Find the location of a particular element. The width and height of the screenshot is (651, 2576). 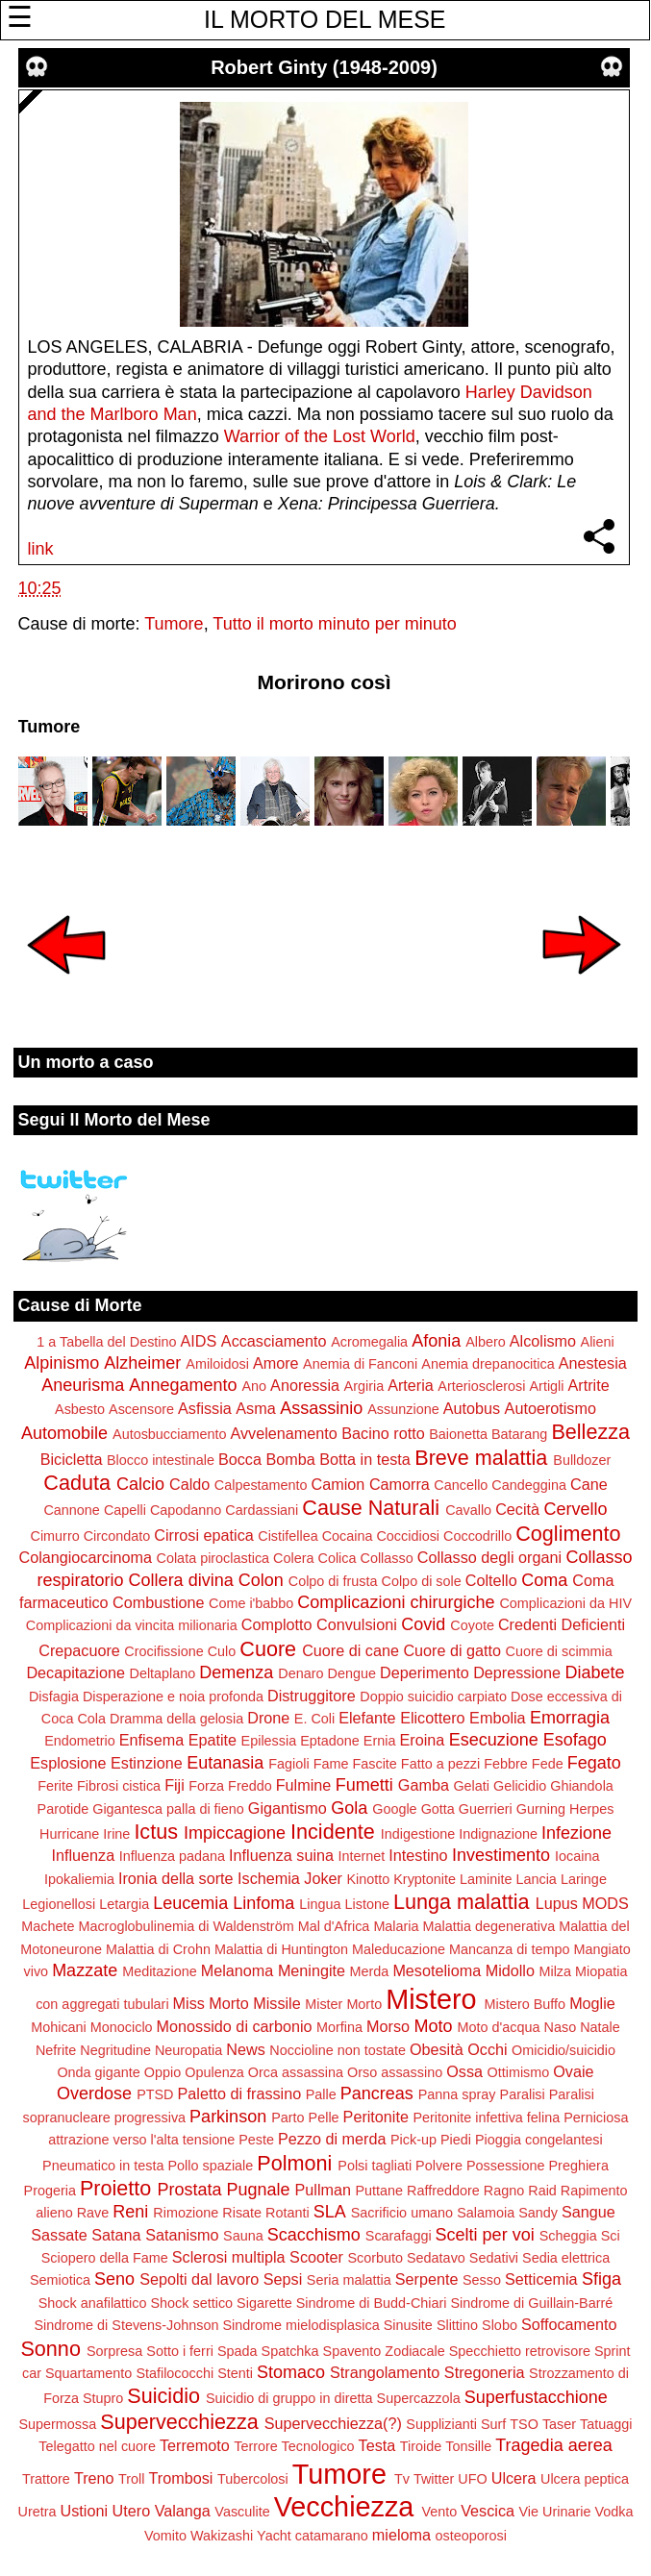

Asma is located at coordinates (255, 1408).